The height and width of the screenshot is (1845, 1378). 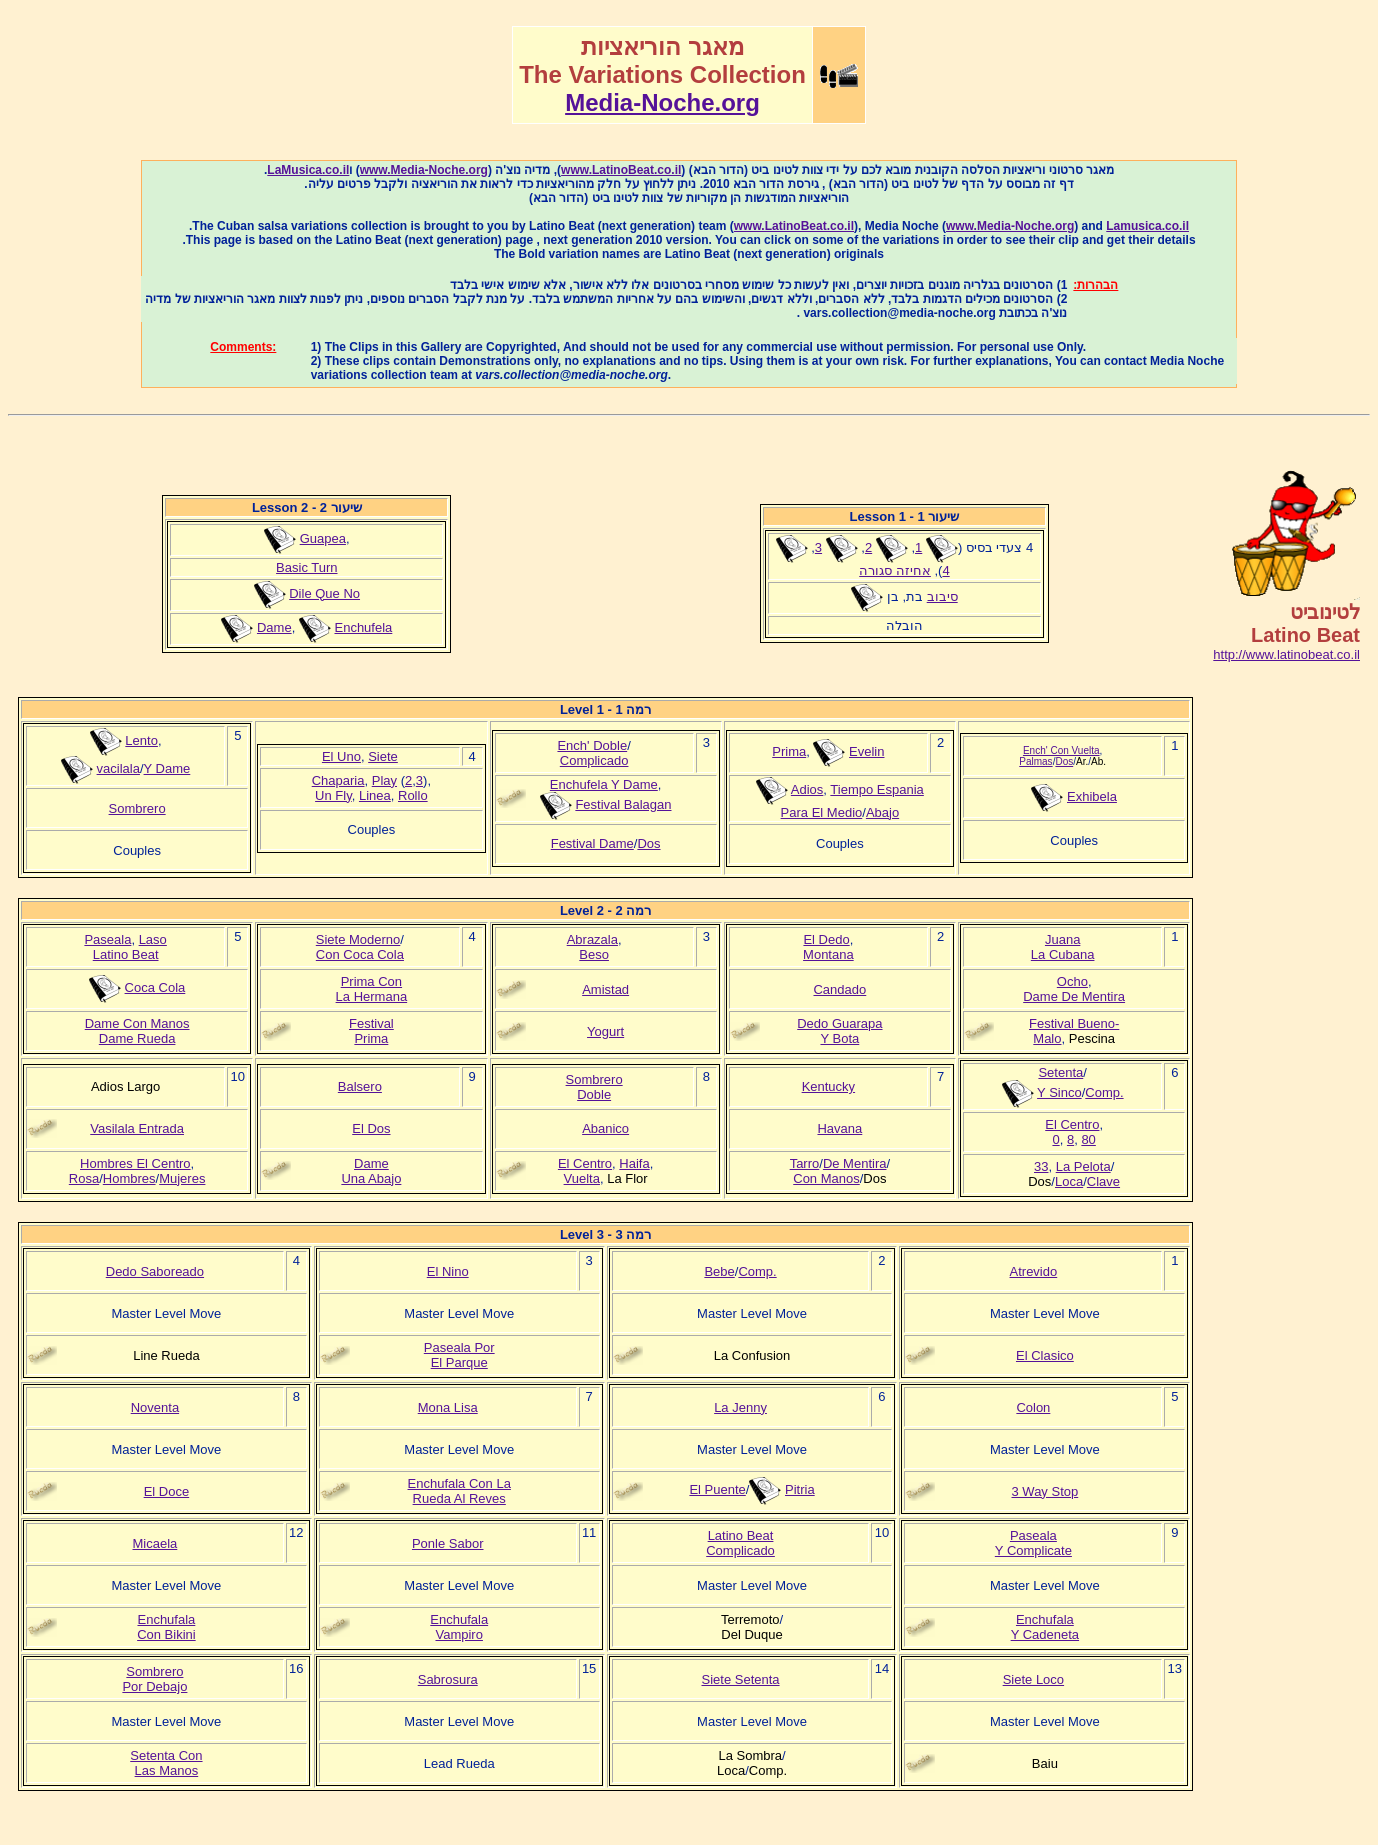 What do you see at coordinates (662, 102) in the screenshot?
I see `Media-Noche.org` at bounding box center [662, 102].